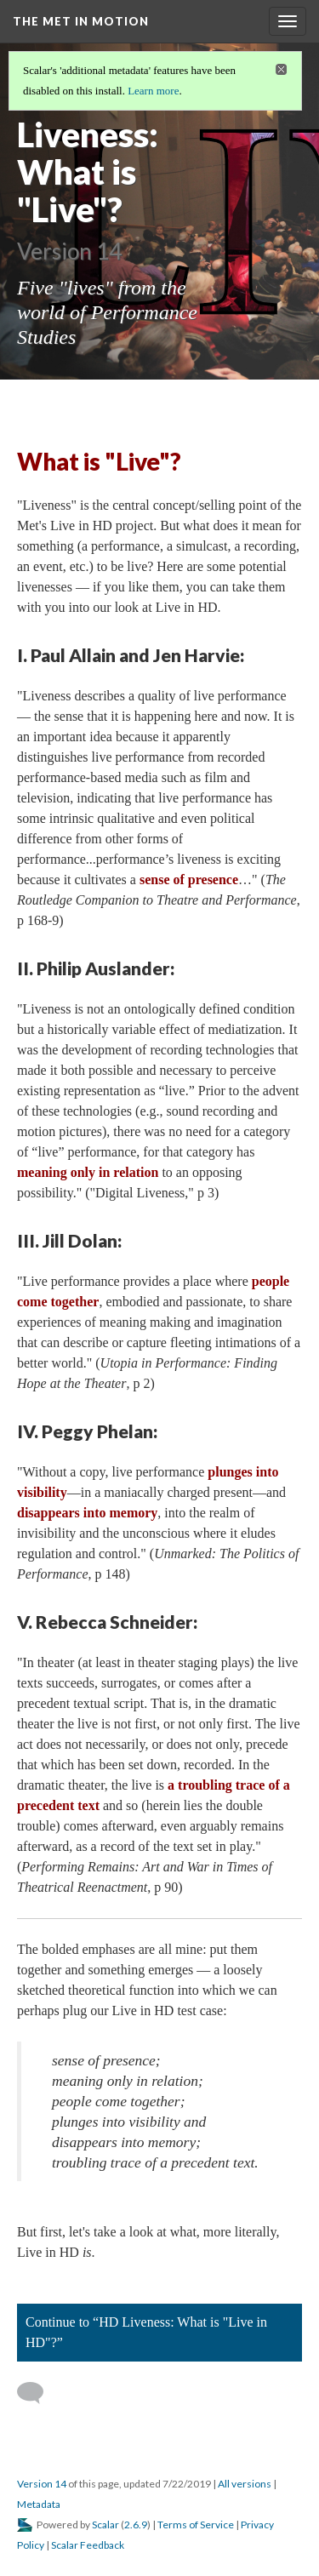 The image size is (319, 2576). Describe the element at coordinates (38, 2393) in the screenshot. I see `[Add a comment]` at that location.